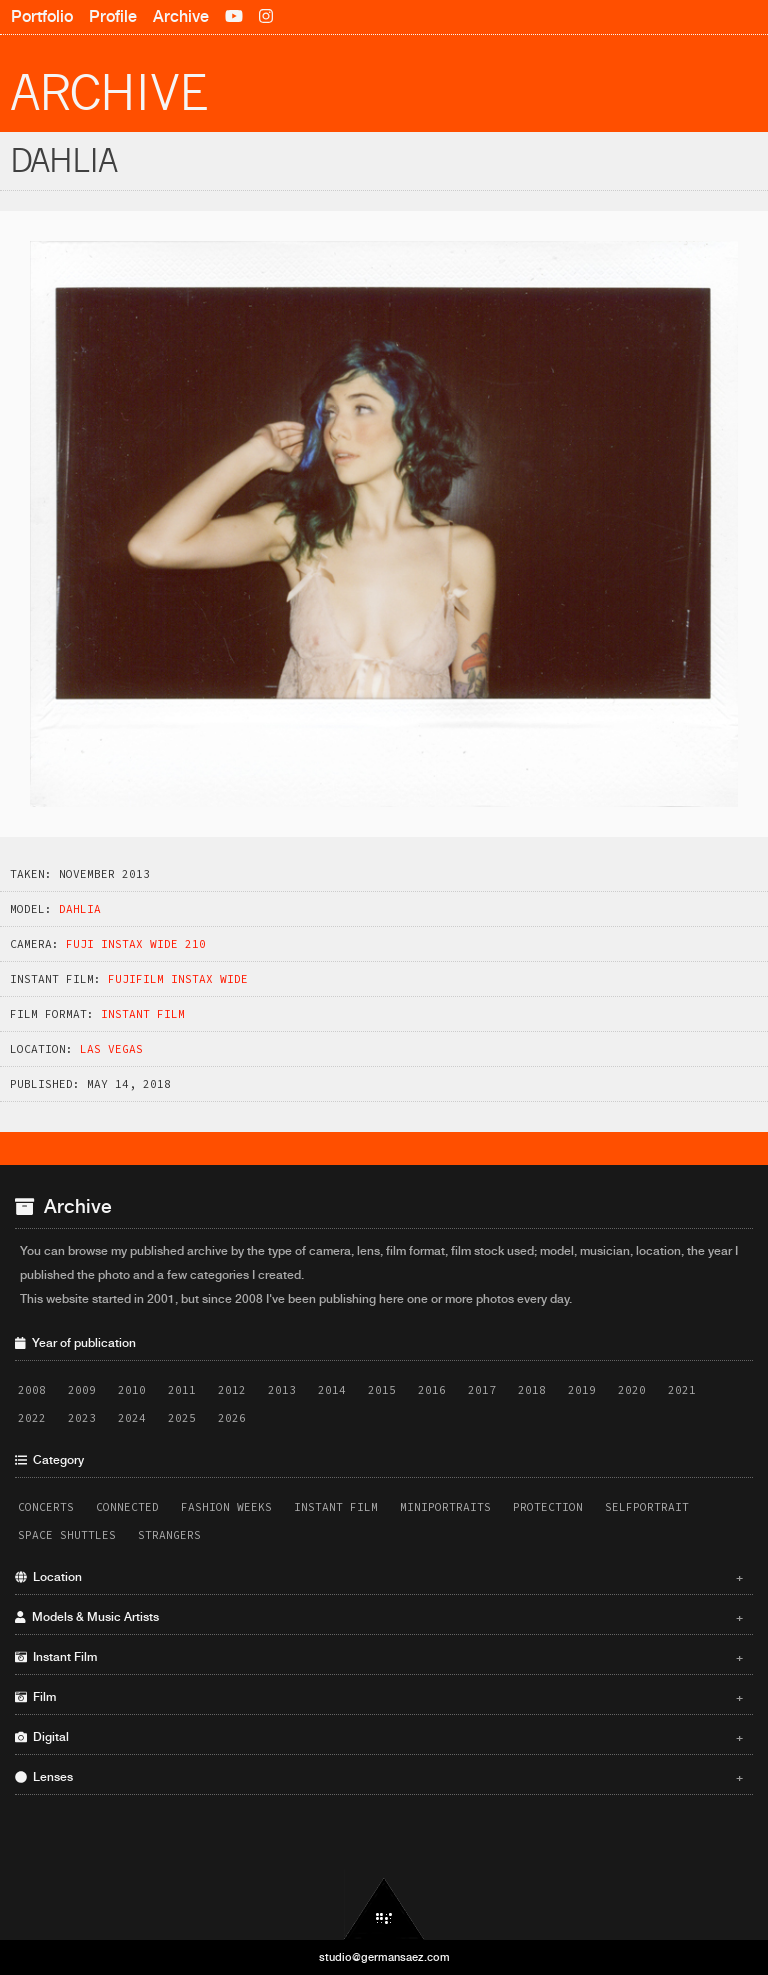  Describe the element at coordinates (182, 1418) in the screenshot. I see `2025` at that location.